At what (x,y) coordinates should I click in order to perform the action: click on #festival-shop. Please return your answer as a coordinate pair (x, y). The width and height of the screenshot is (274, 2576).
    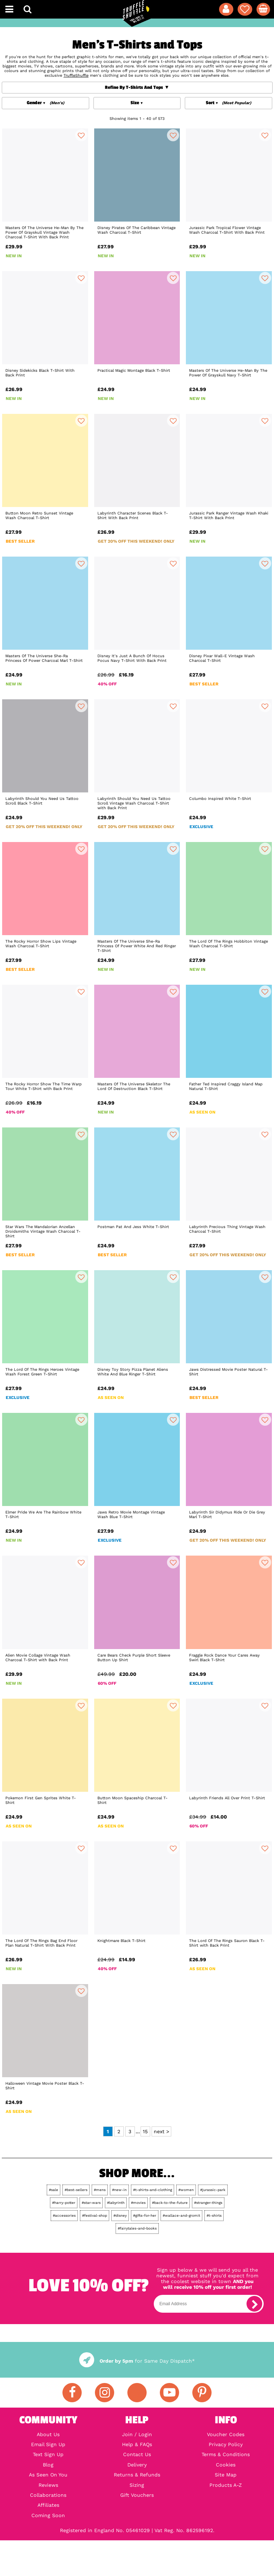
    Looking at the image, I should click on (94, 2215).